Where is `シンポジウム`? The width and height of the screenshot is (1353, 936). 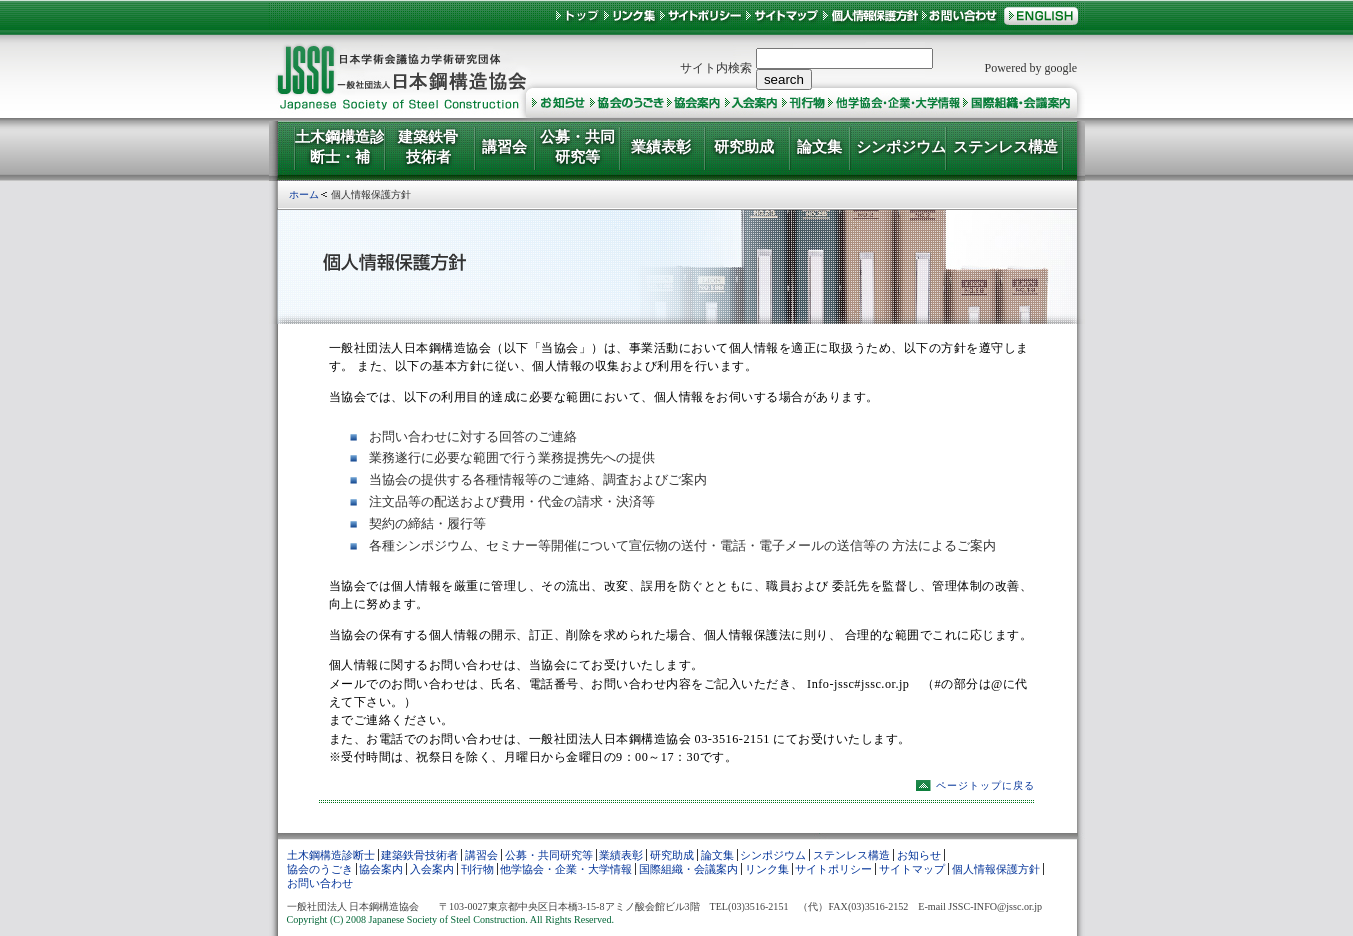
シンポジウム is located at coordinates (773, 855).